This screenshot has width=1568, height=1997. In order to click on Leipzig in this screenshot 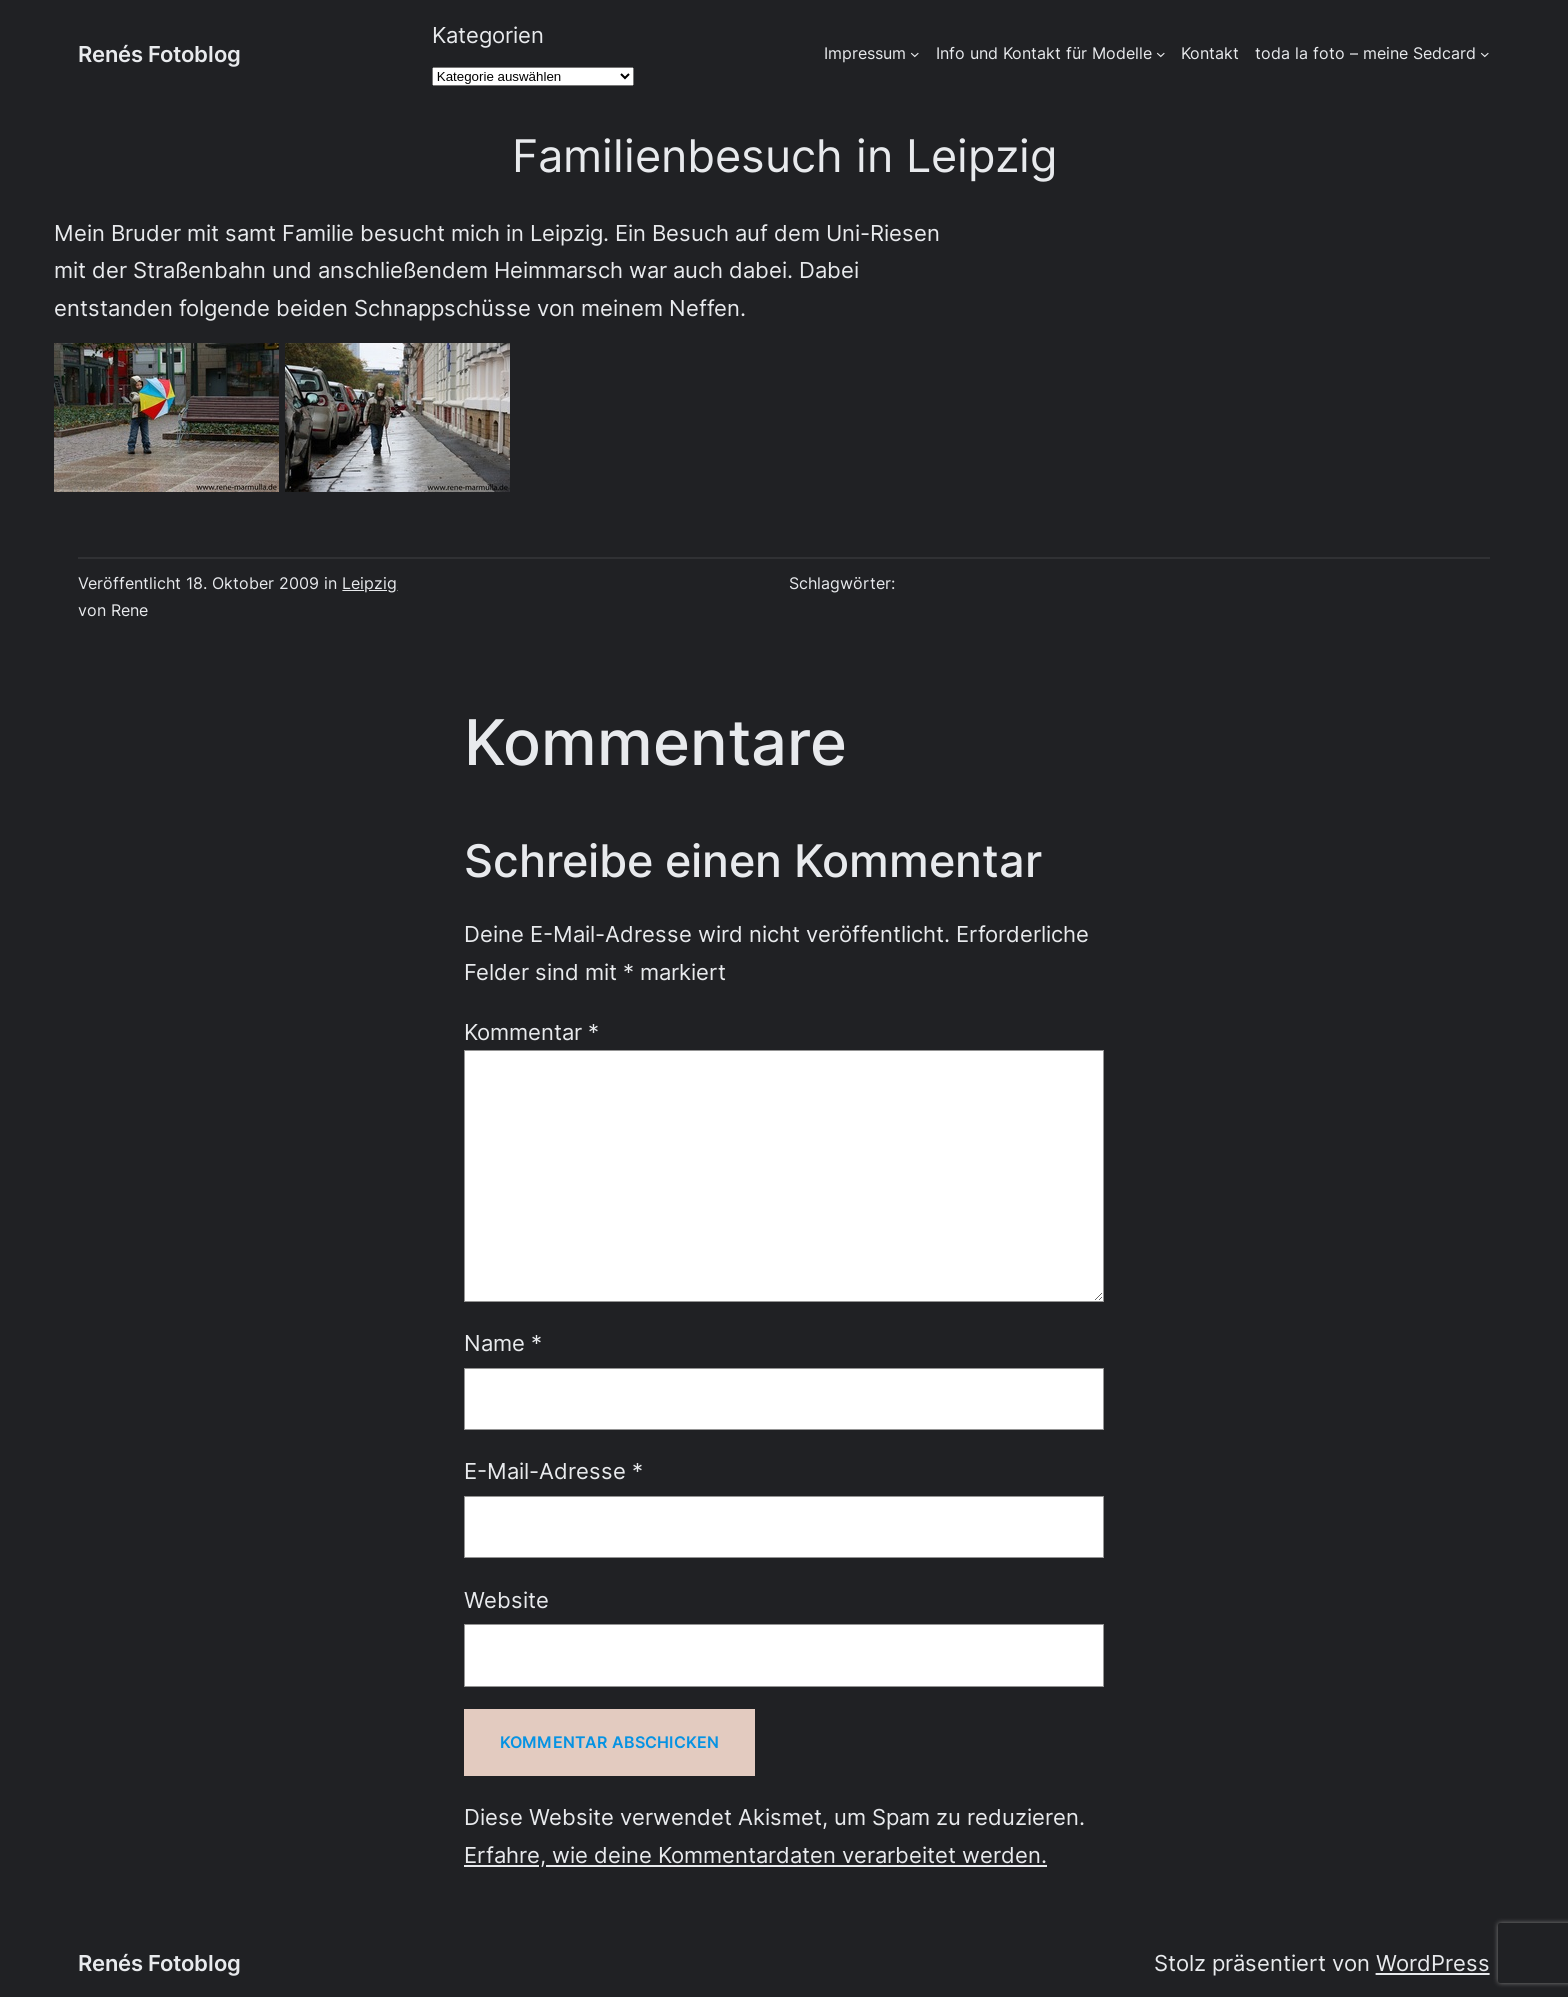, I will do `click(369, 583)`.